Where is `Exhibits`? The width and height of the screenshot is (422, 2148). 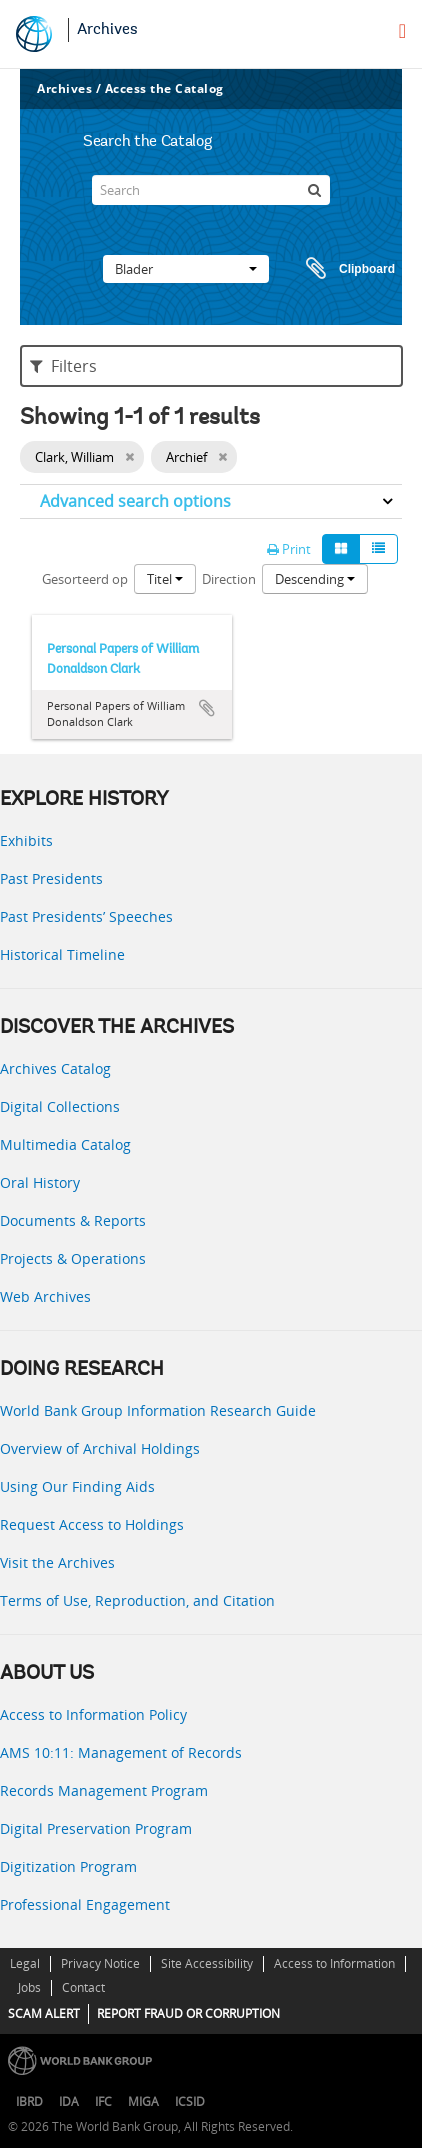 Exhibits is located at coordinates (26, 840).